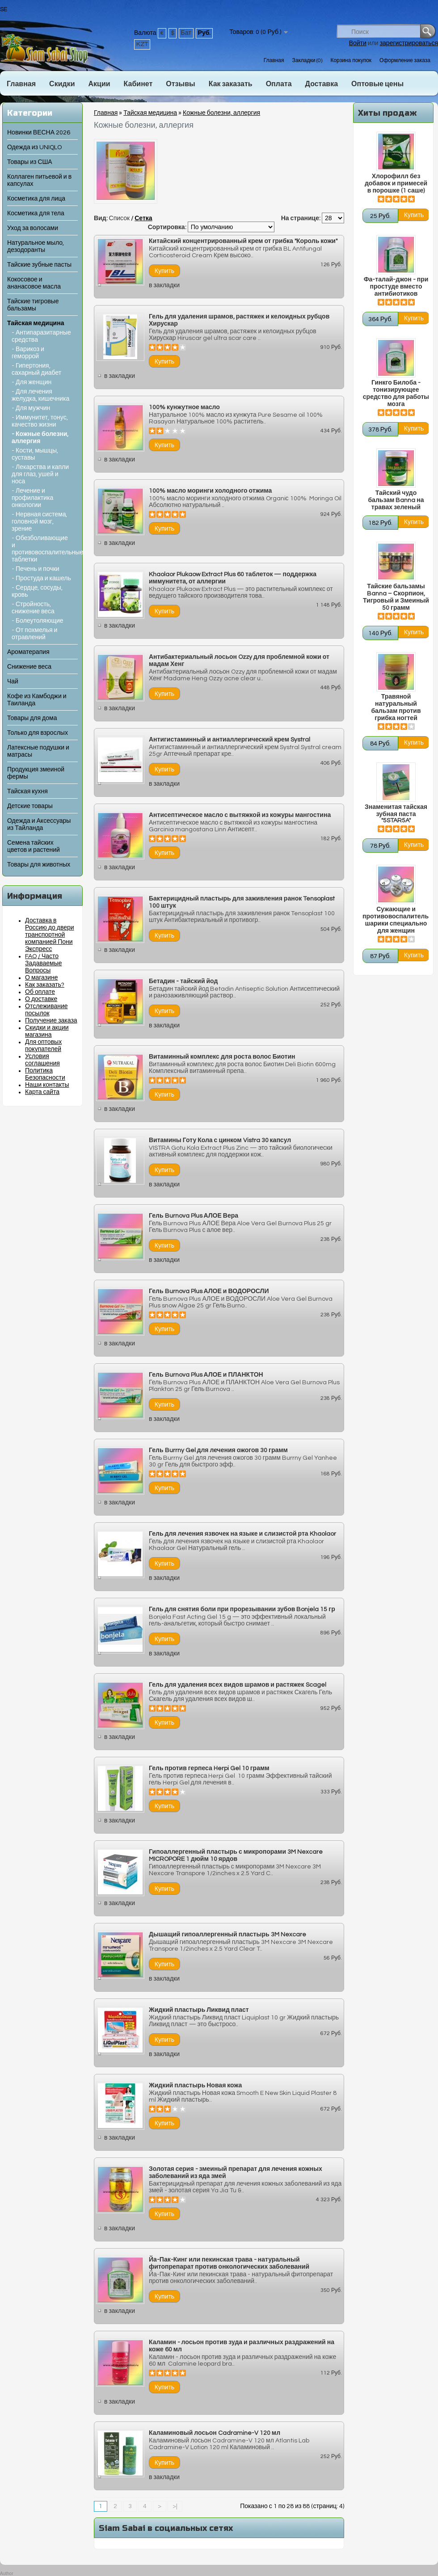 Image resolution: width=438 pixels, height=2576 pixels. I want to click on Чай, so click(12, 682).